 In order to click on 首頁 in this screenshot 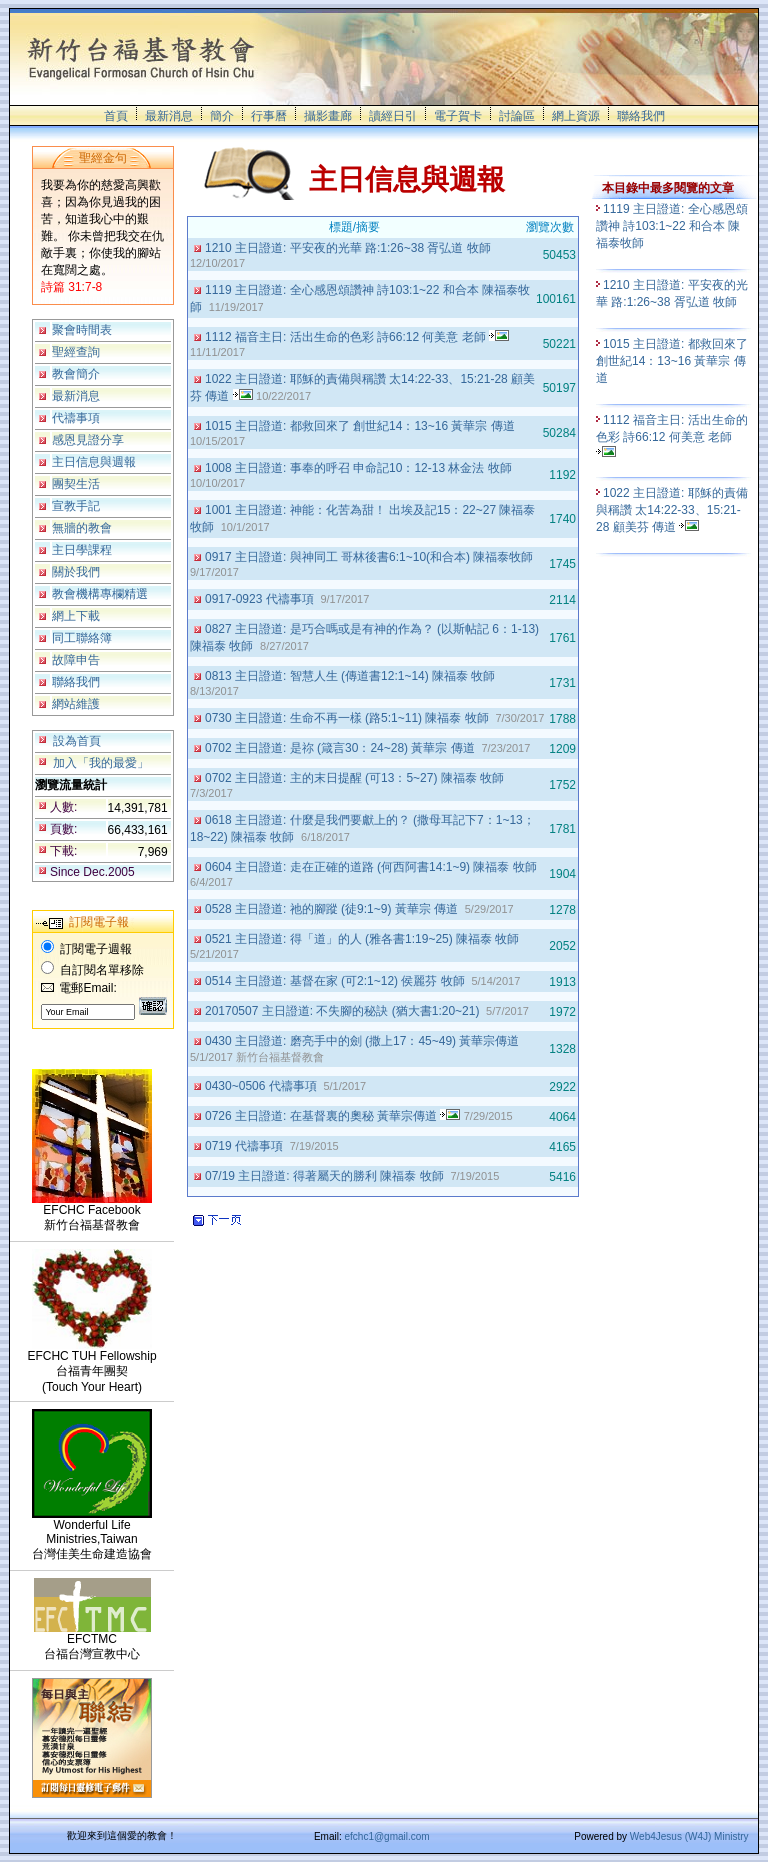, I will do `click(116, 116)`.